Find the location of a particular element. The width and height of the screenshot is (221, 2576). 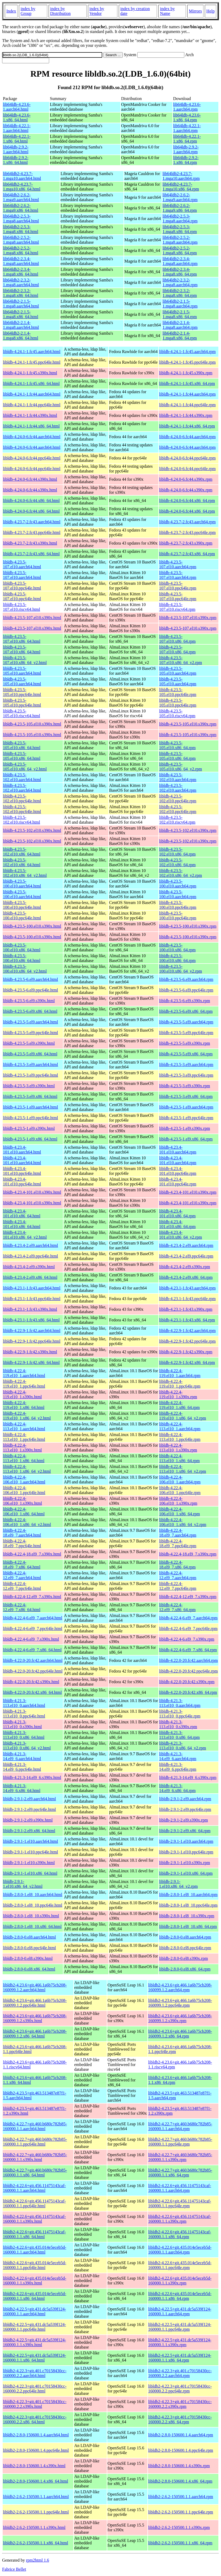

libldb-4.22.4-119.el10_1.ppc64le.rpm is located at coordinates (179, 1383).